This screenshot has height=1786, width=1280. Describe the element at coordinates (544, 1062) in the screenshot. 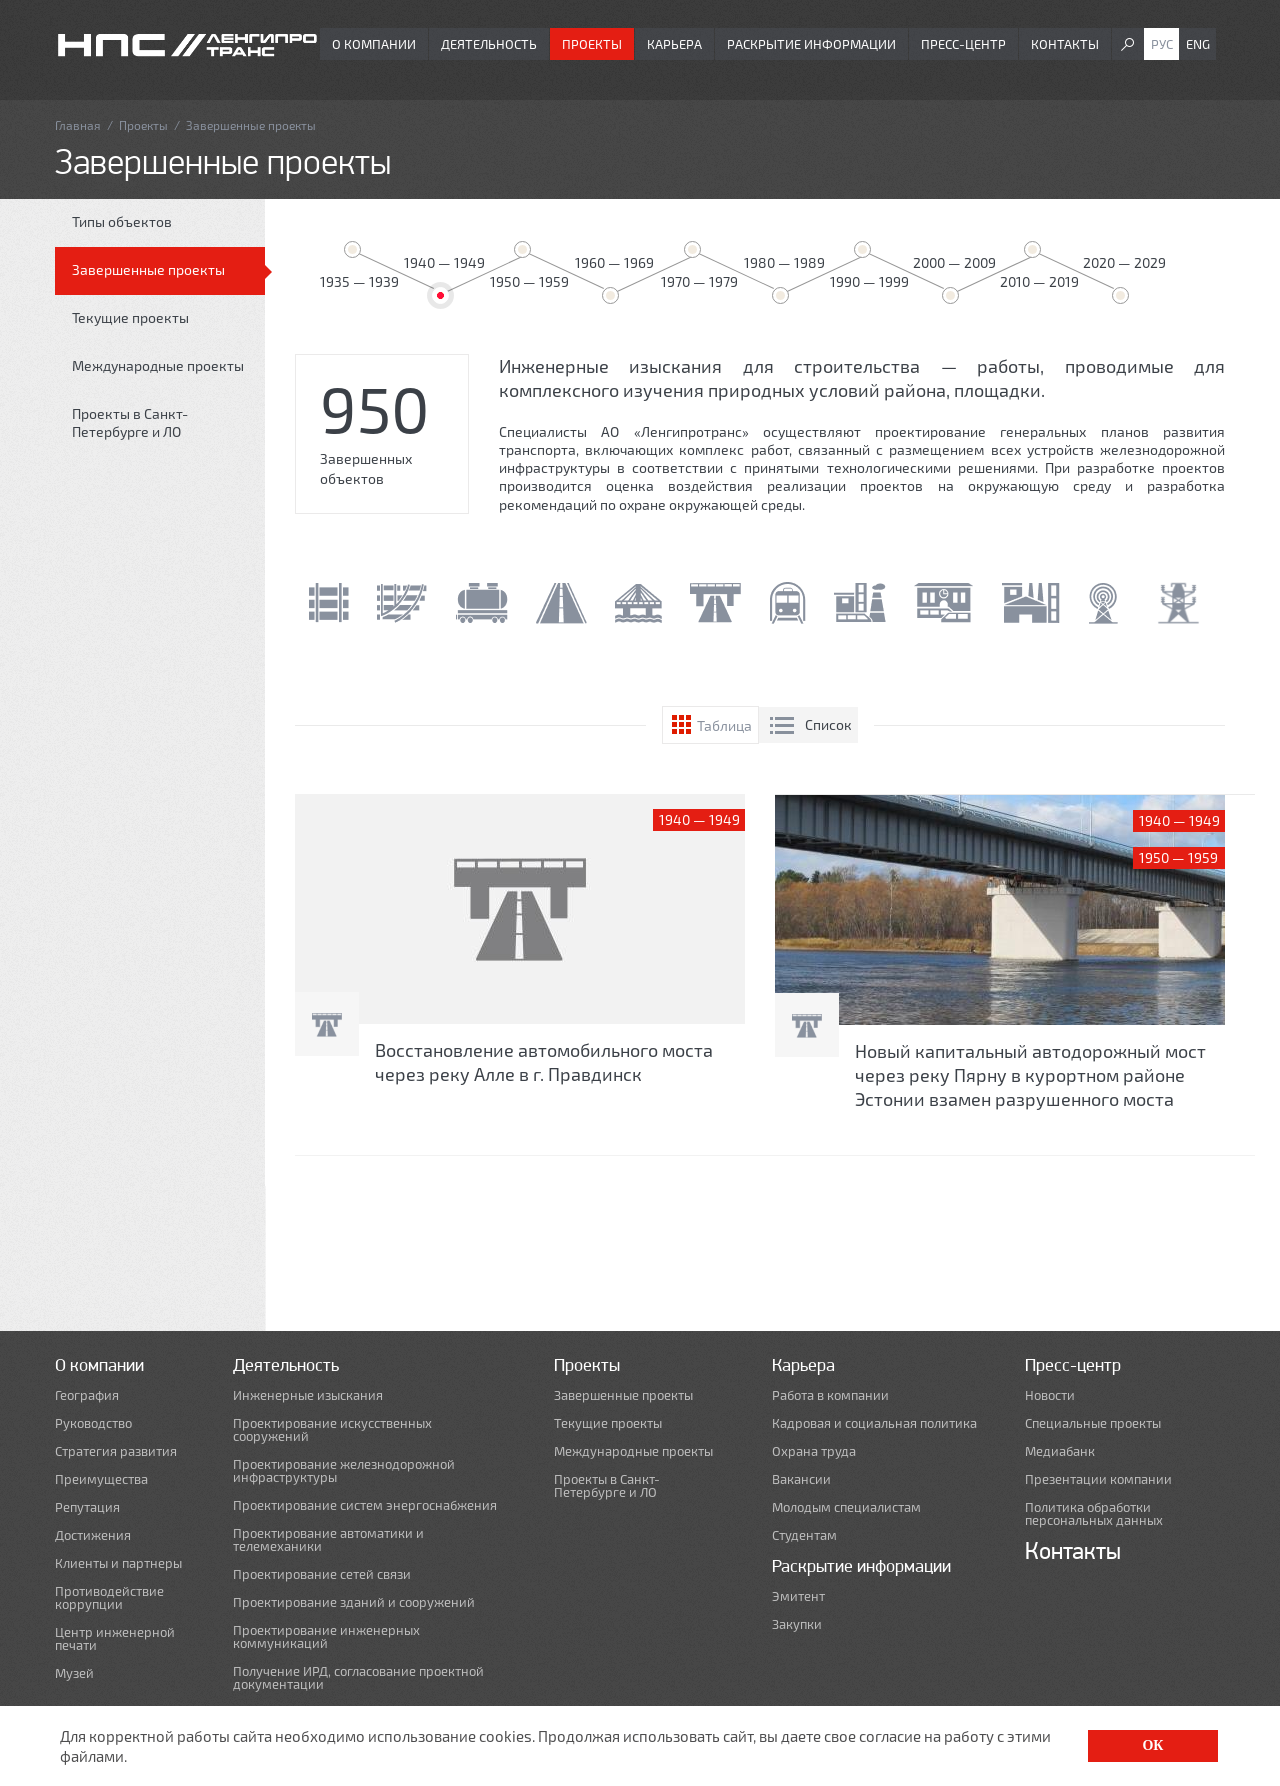

I see `Восстановление автомобильного моста через реку Алле в г. Правдинск` at that location.